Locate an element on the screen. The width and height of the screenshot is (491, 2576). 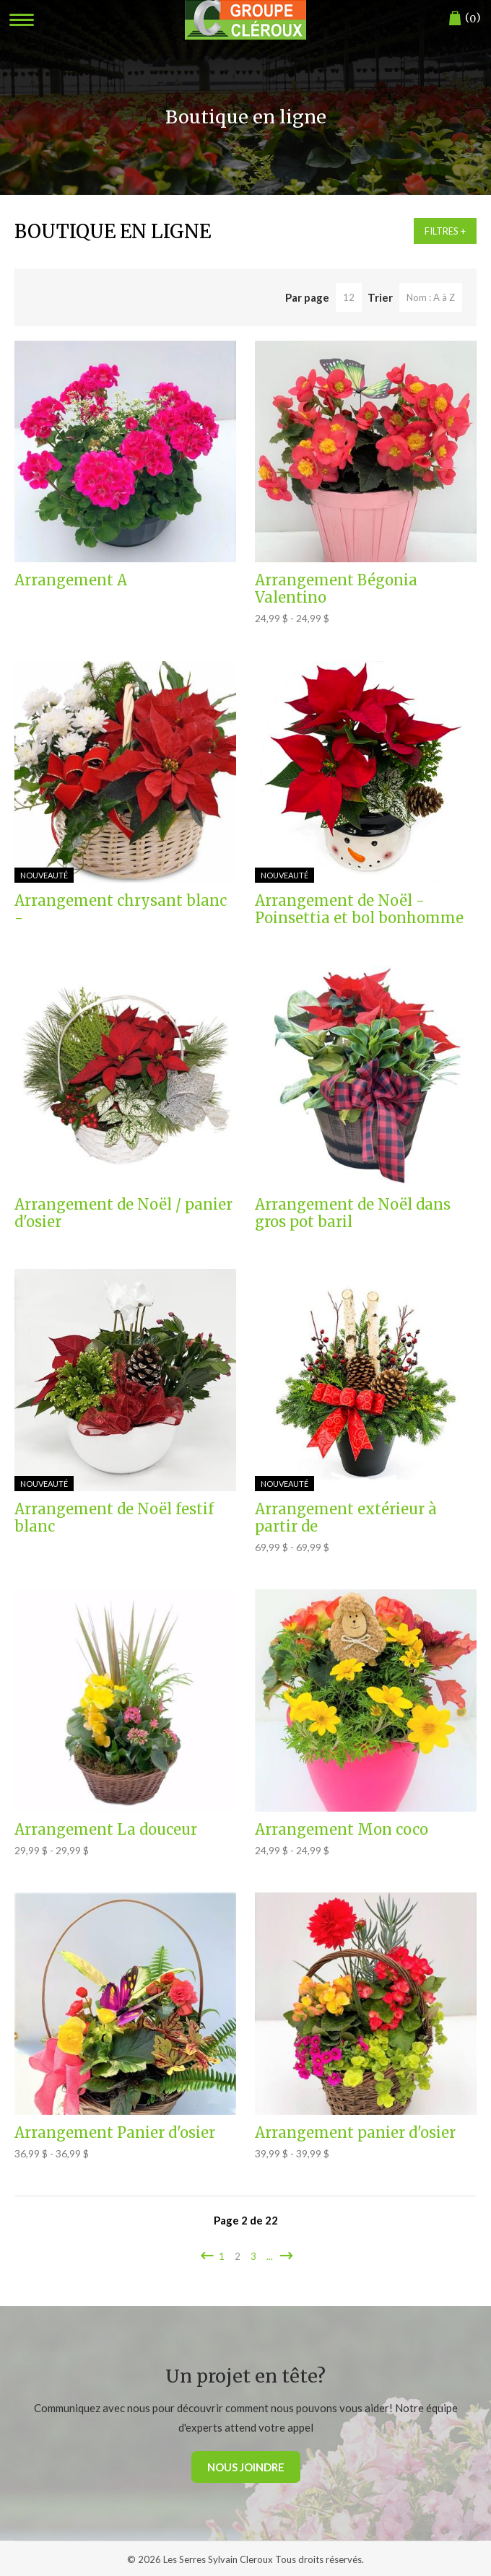
Arrangement chrysant blanc - is located at coordinates (120, 909).